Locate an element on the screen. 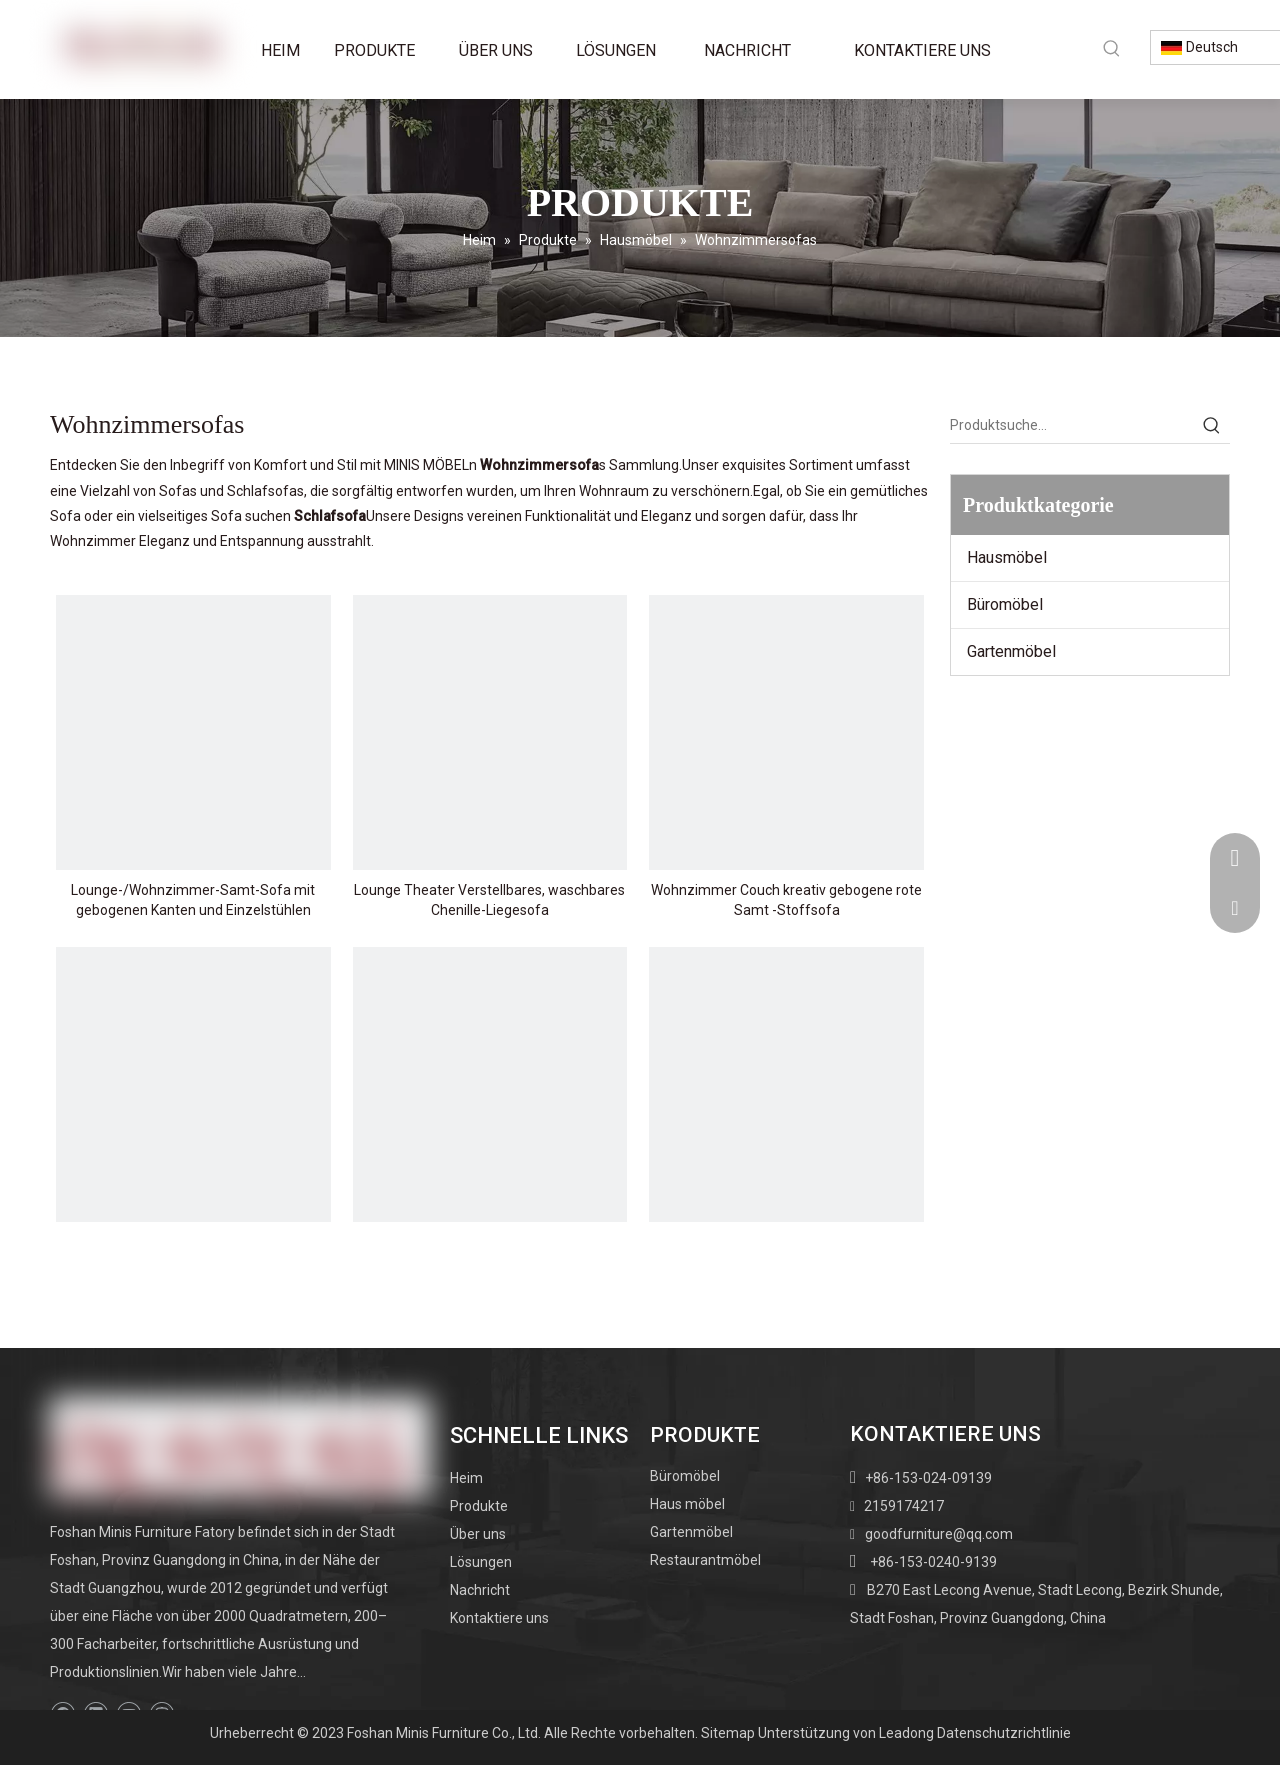 The height and width of the screenshot is (1765, 1280). Hausmöbel is located at coordinates (1007, 557).